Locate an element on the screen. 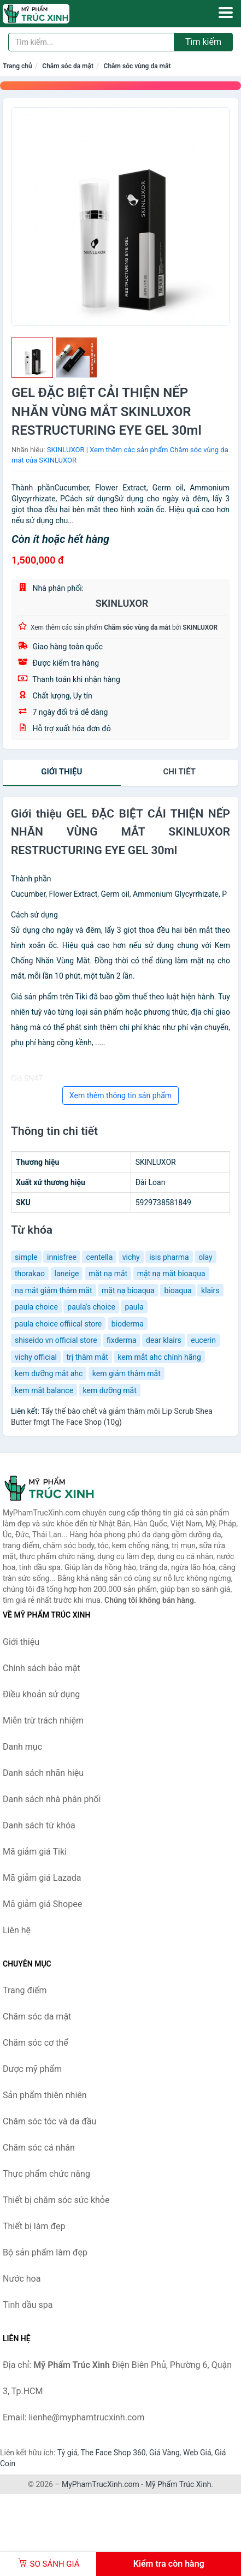 This screenshot has height=2576, width=241. Danh mục is located at coordinates (22, 1747).